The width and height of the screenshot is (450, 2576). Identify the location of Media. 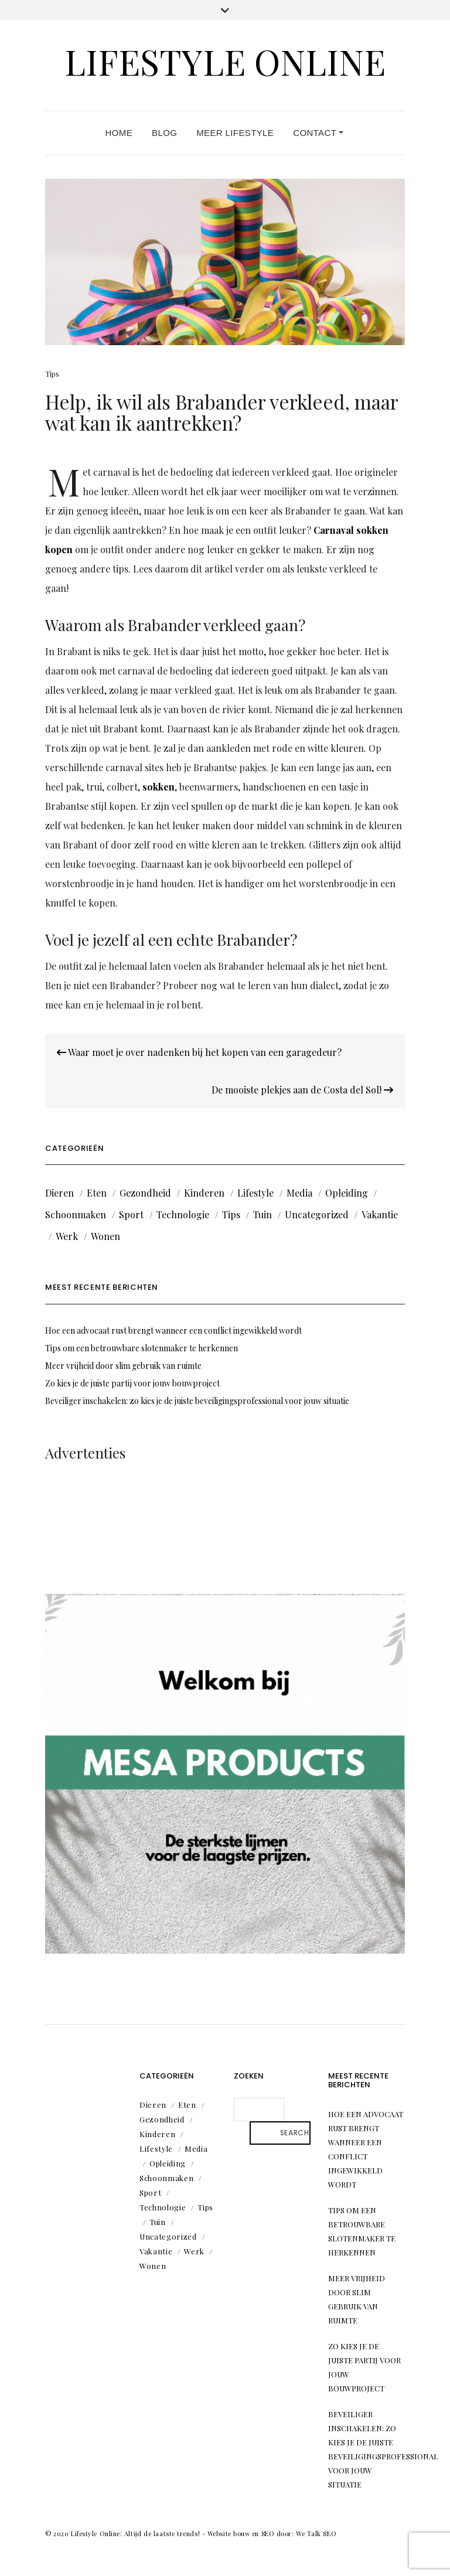
(299, 1193).